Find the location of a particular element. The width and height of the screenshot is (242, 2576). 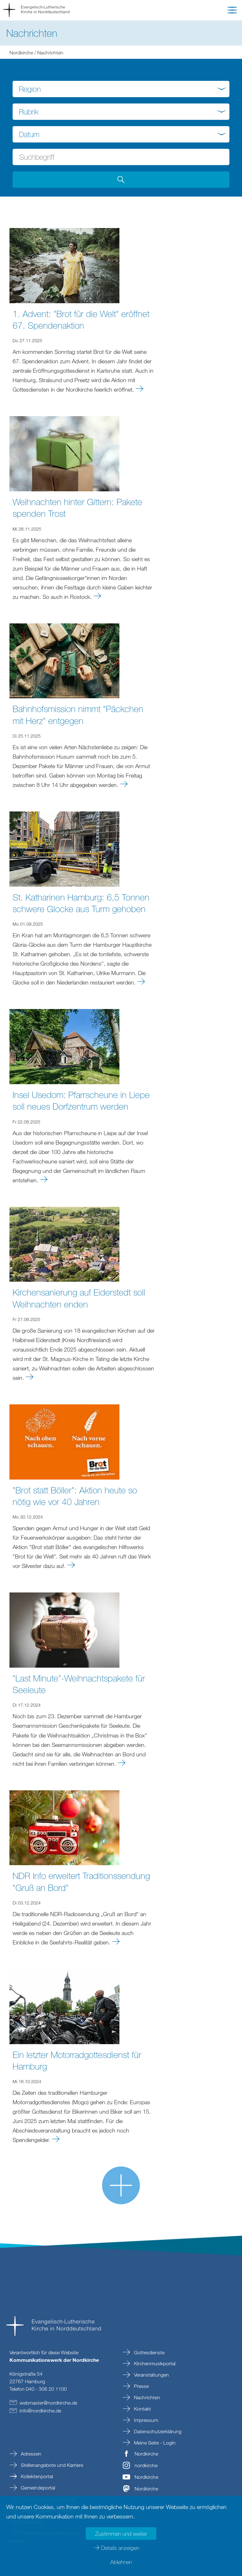

Meine Seite - Login is located at coordinates (154, 2442).